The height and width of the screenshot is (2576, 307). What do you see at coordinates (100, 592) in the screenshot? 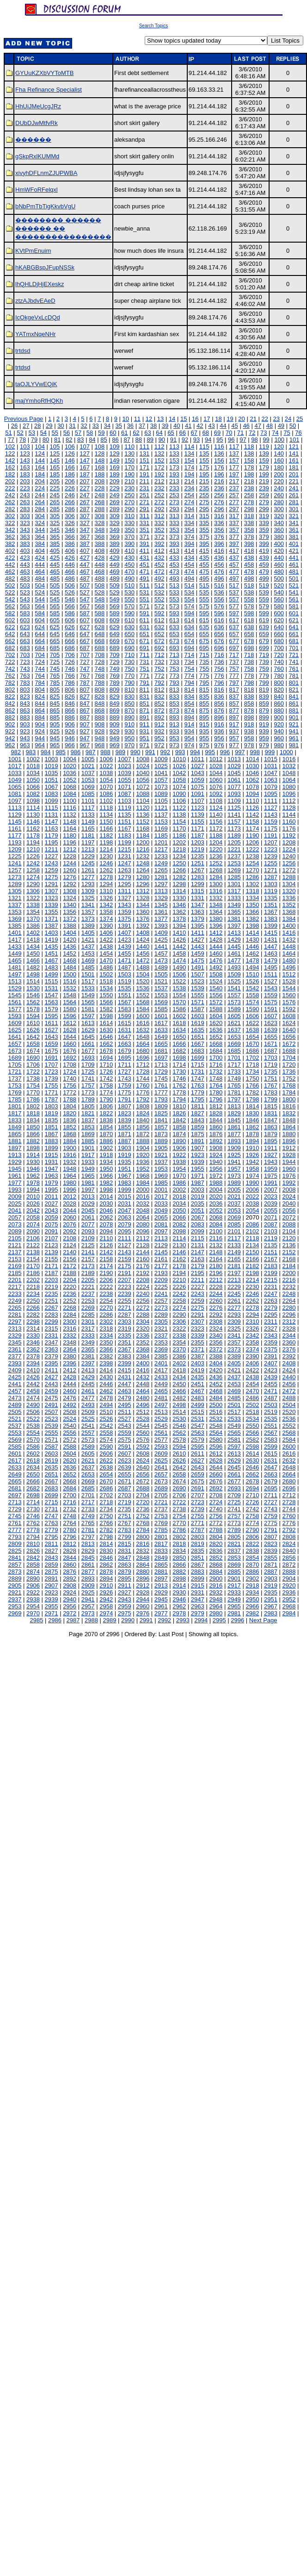
I see `528` at bounding box center [100, 592].